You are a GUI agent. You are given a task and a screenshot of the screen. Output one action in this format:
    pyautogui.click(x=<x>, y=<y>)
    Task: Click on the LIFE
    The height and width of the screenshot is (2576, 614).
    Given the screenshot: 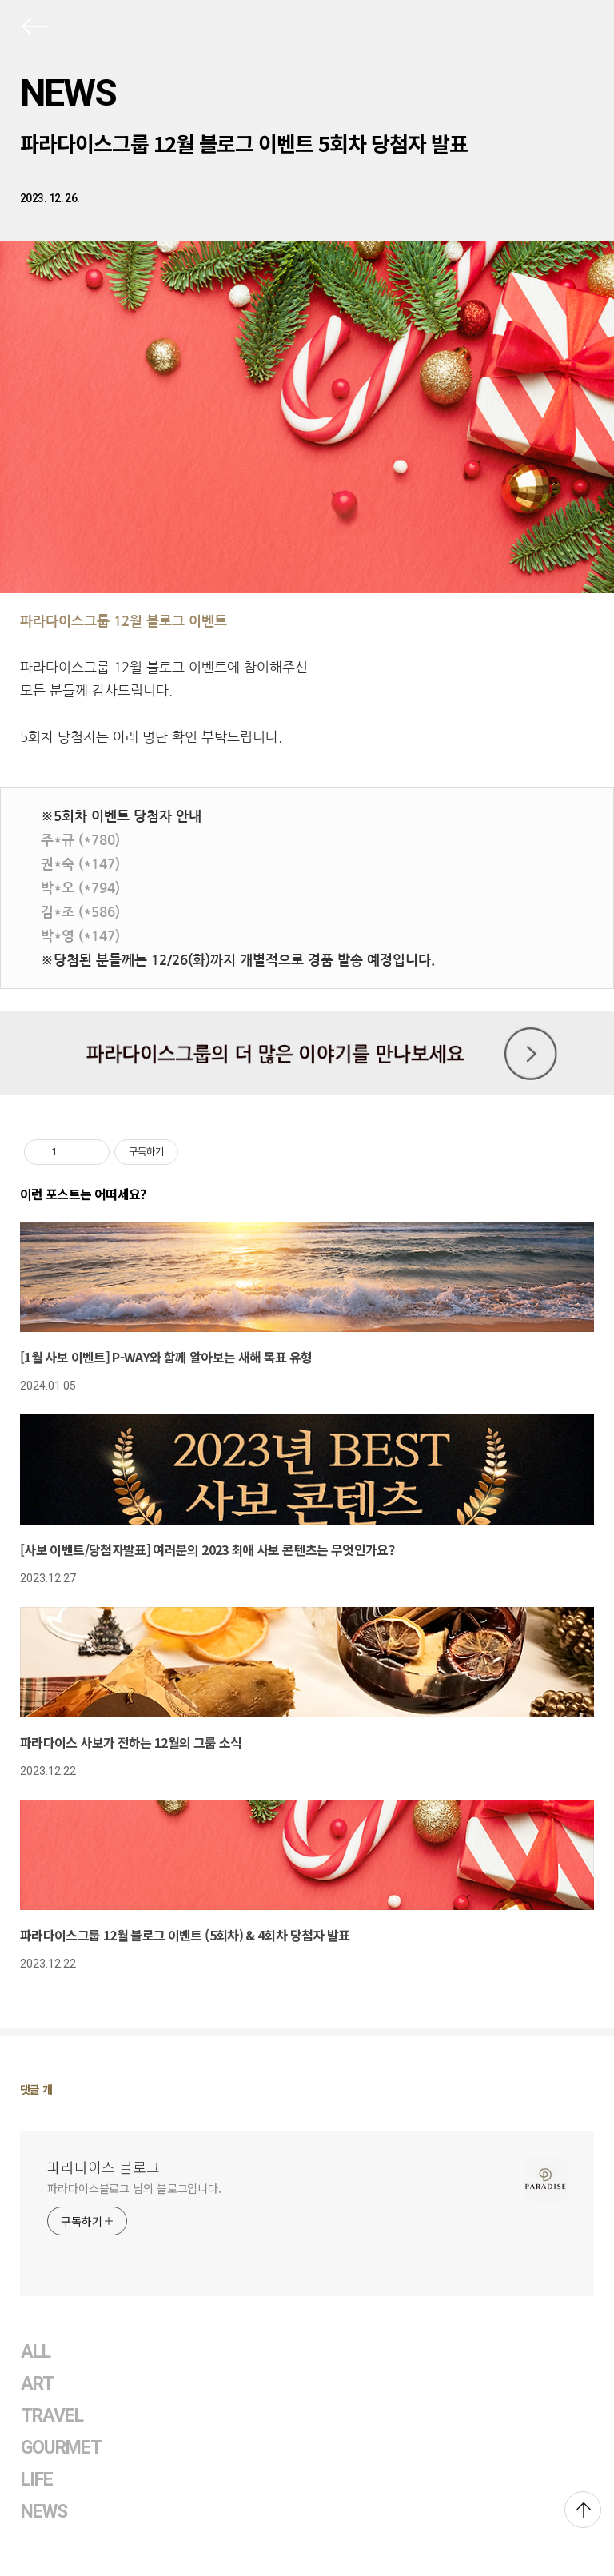 What is the action you would take?
    pyautogui.click(x=37, y=2479)
    